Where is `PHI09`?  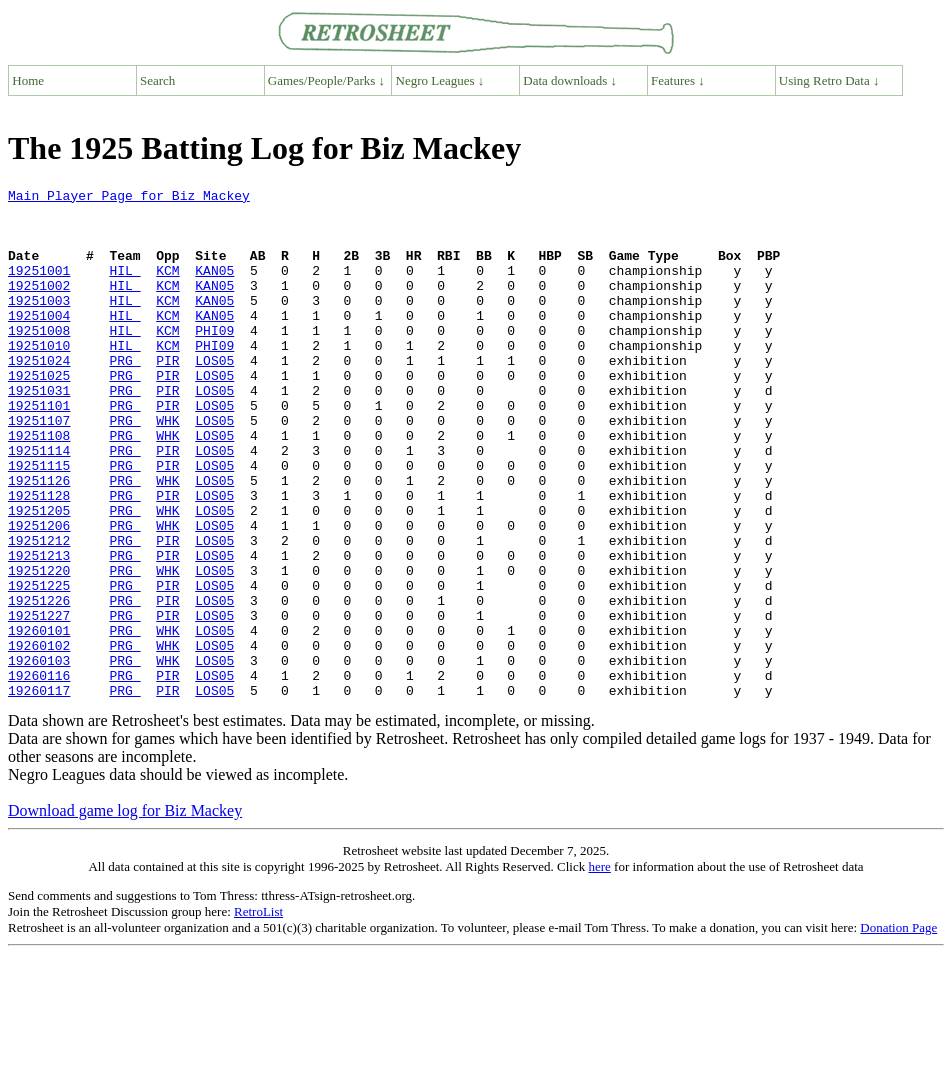 PHI09 is located at coordinates (214, 360).